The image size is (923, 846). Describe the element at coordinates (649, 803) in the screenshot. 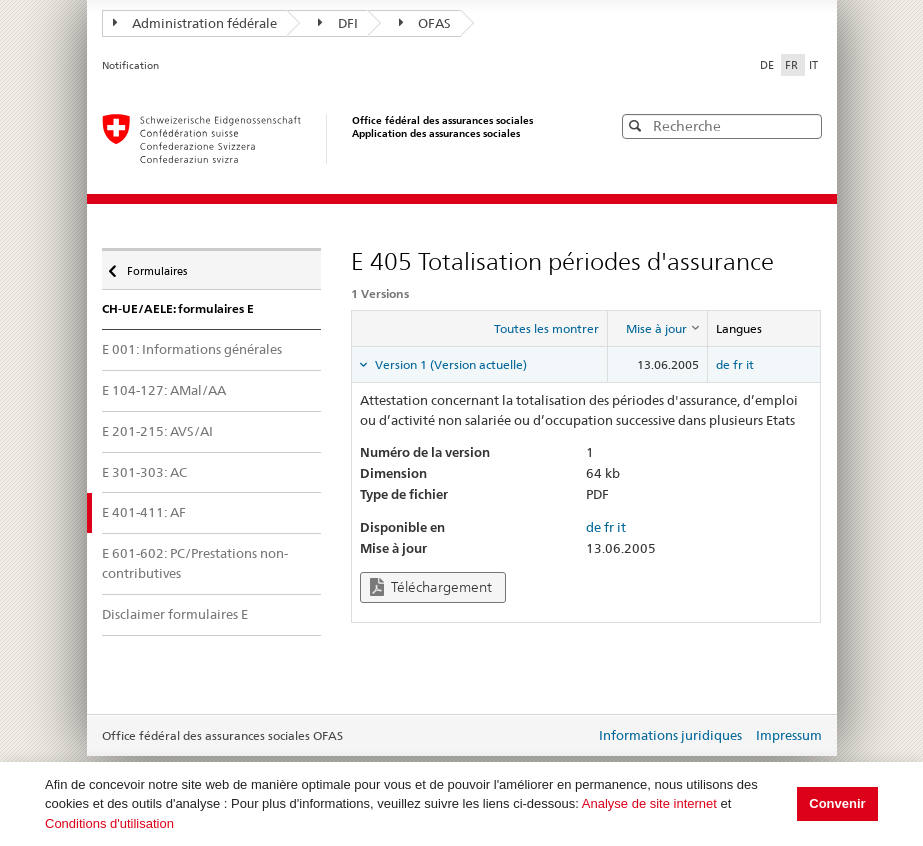

I see `Analyse de site internet` at that location.